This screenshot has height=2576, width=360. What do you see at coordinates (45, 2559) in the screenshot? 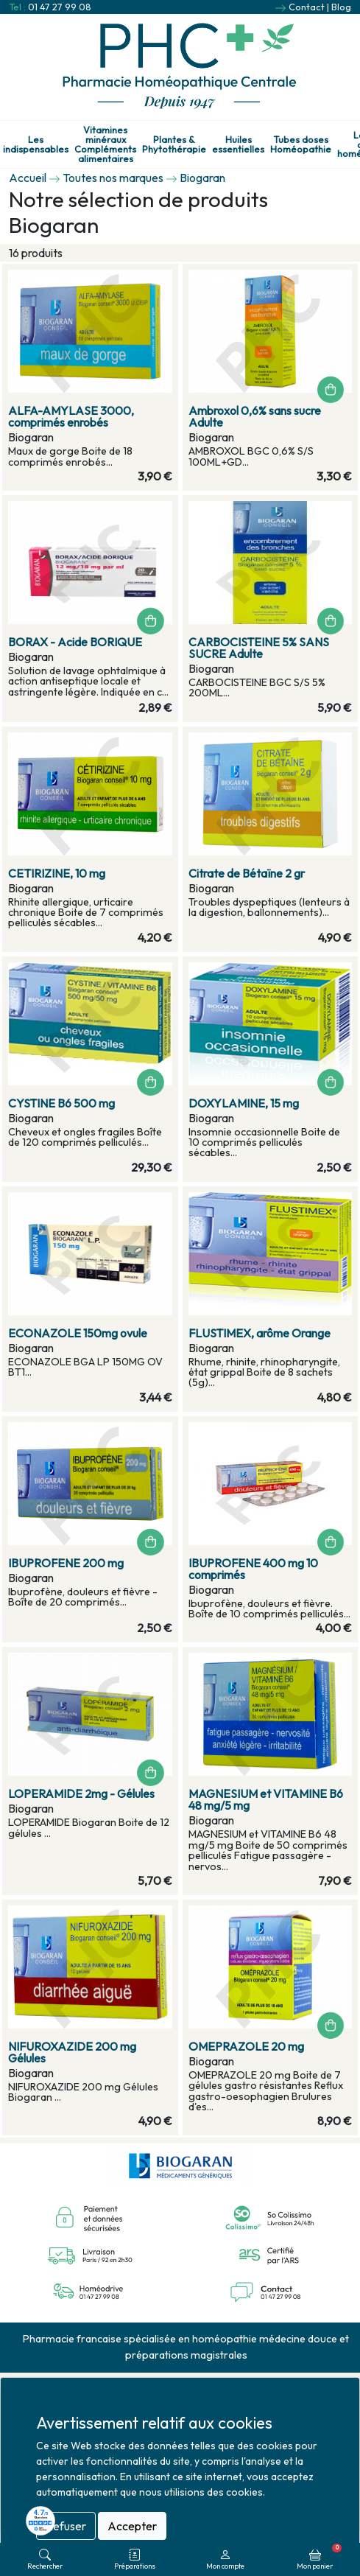
I see `Rechercher` at bounding box center [45, 2559].